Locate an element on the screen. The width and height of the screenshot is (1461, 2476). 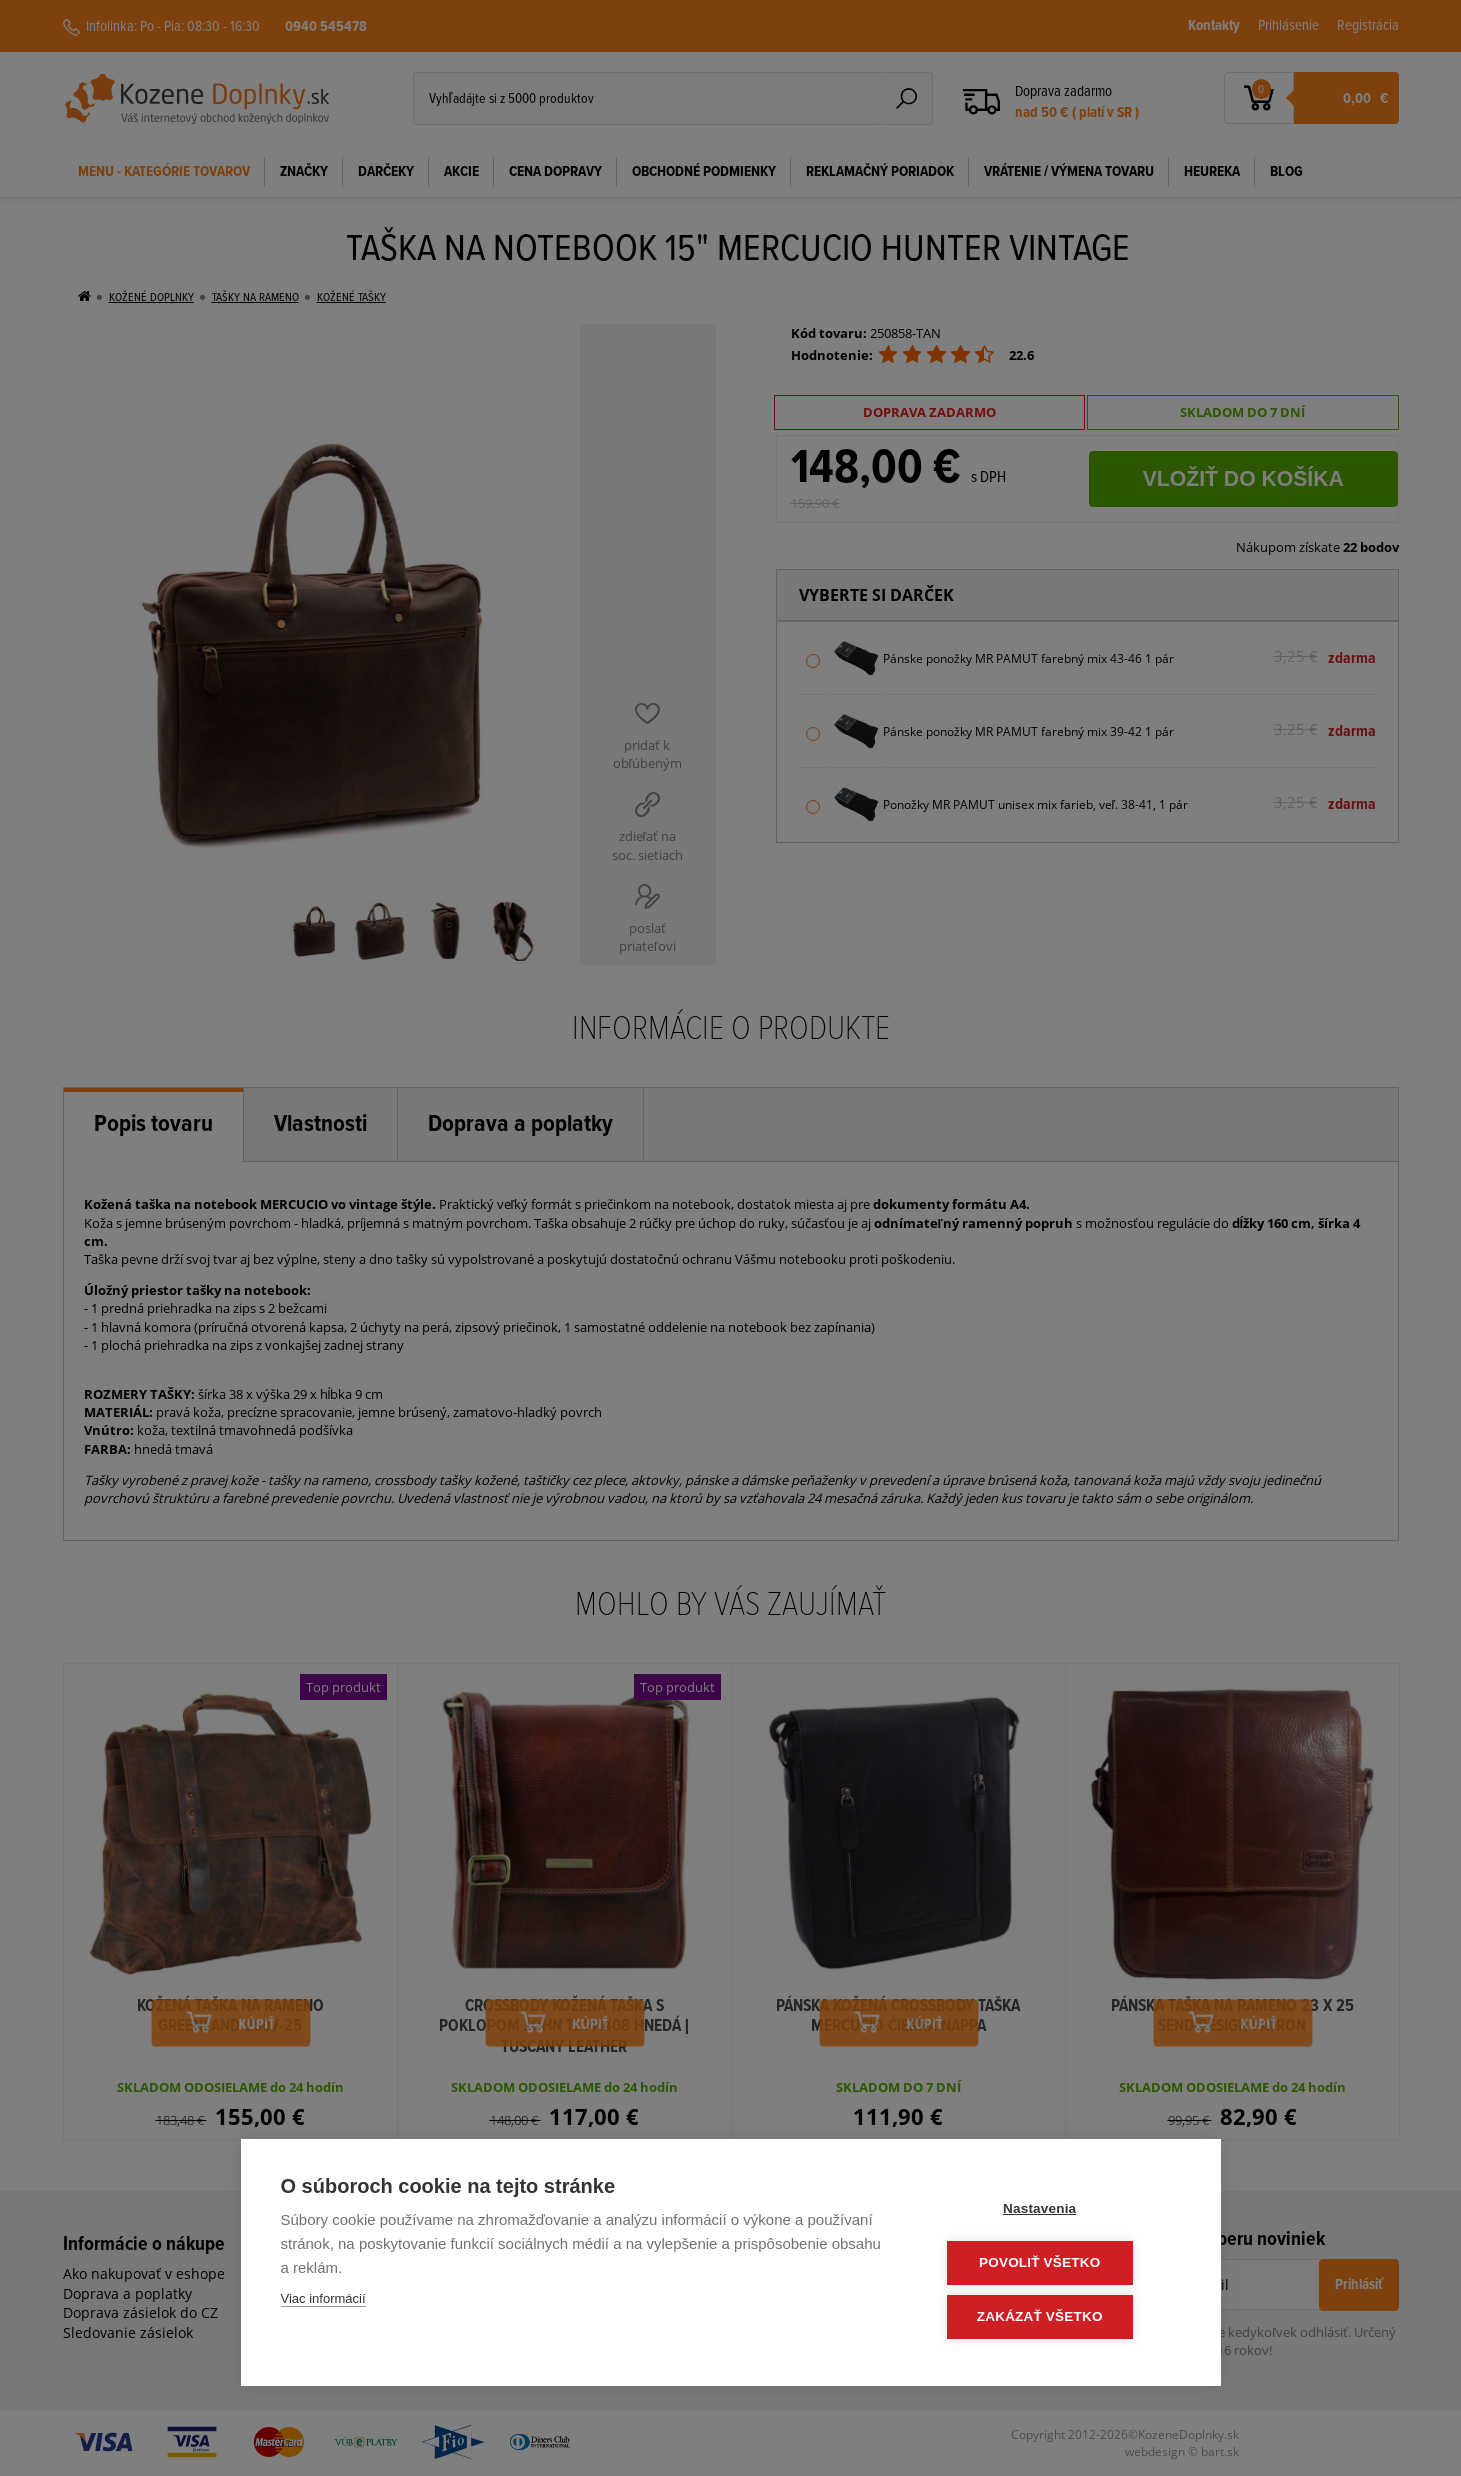
Nastavenia is located at coordinates (1059, 2211).